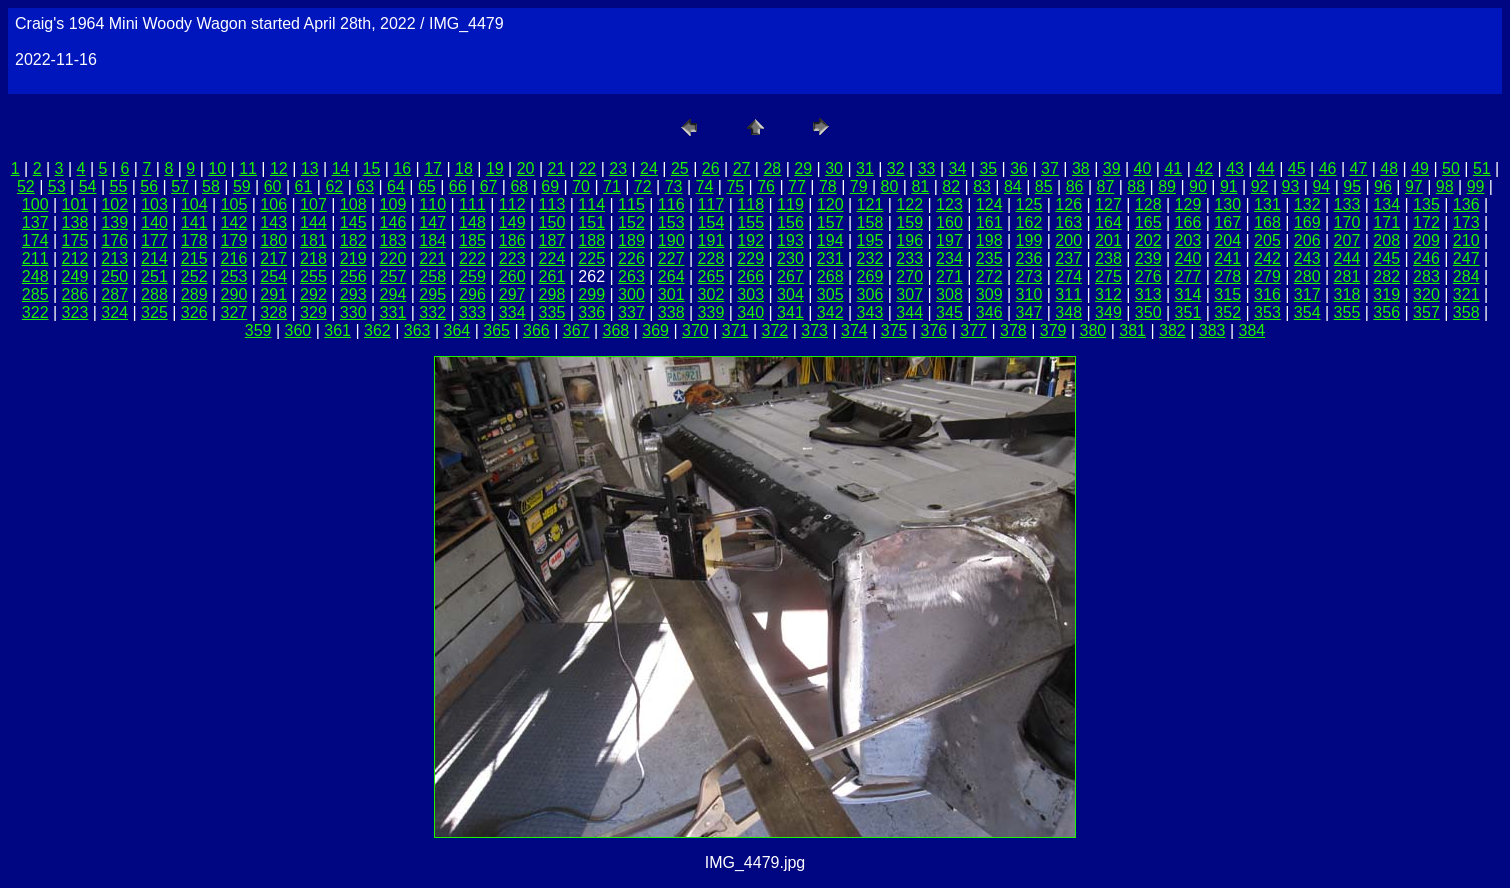 Image resolution: width=1510 pixels, height=888 pixels. I want to click on 118, so click(750, 204).